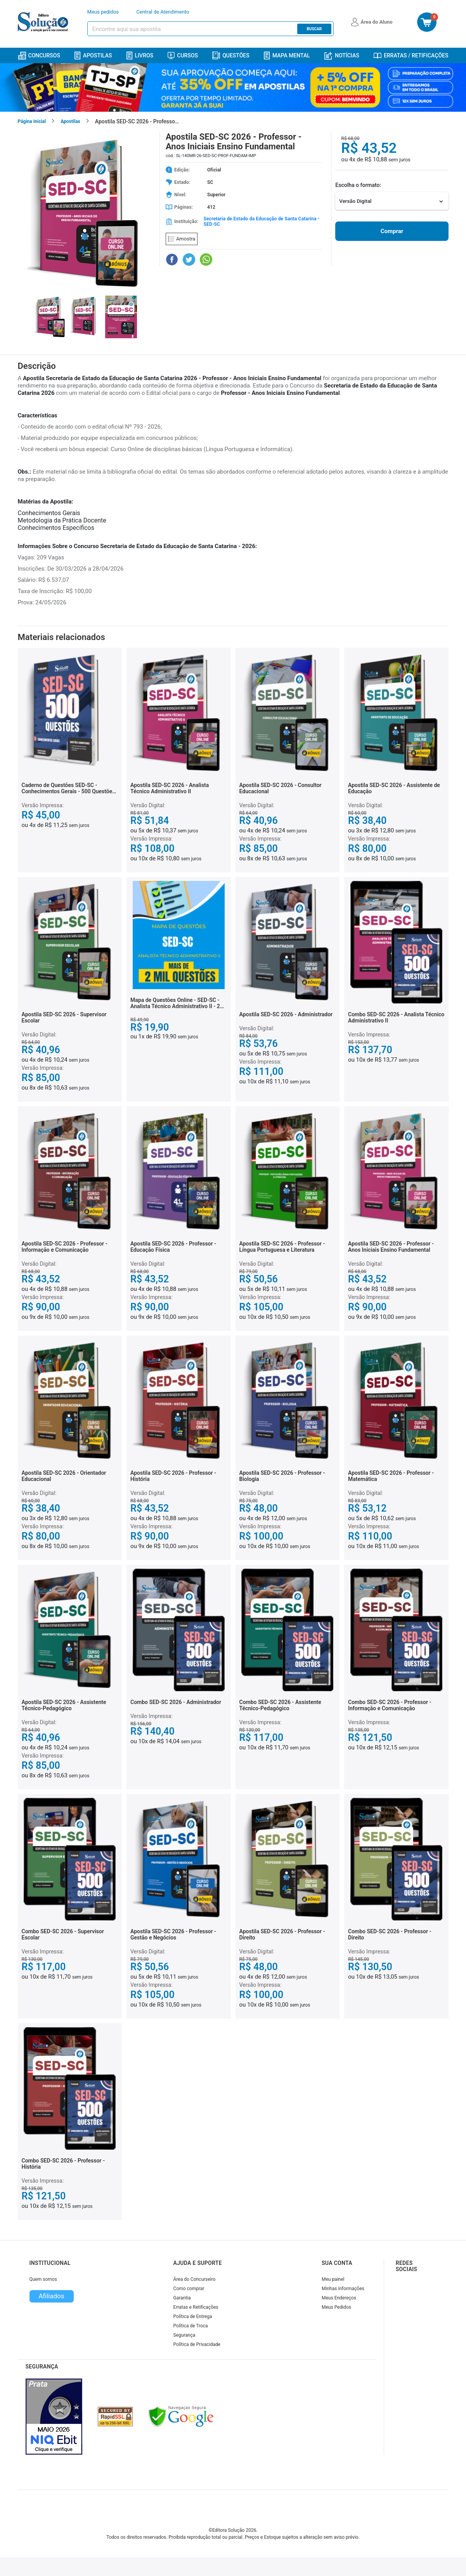  Describe the element at coordinates (336, 2307) in the screenshot. I see `Meus Pedidos` at that location.